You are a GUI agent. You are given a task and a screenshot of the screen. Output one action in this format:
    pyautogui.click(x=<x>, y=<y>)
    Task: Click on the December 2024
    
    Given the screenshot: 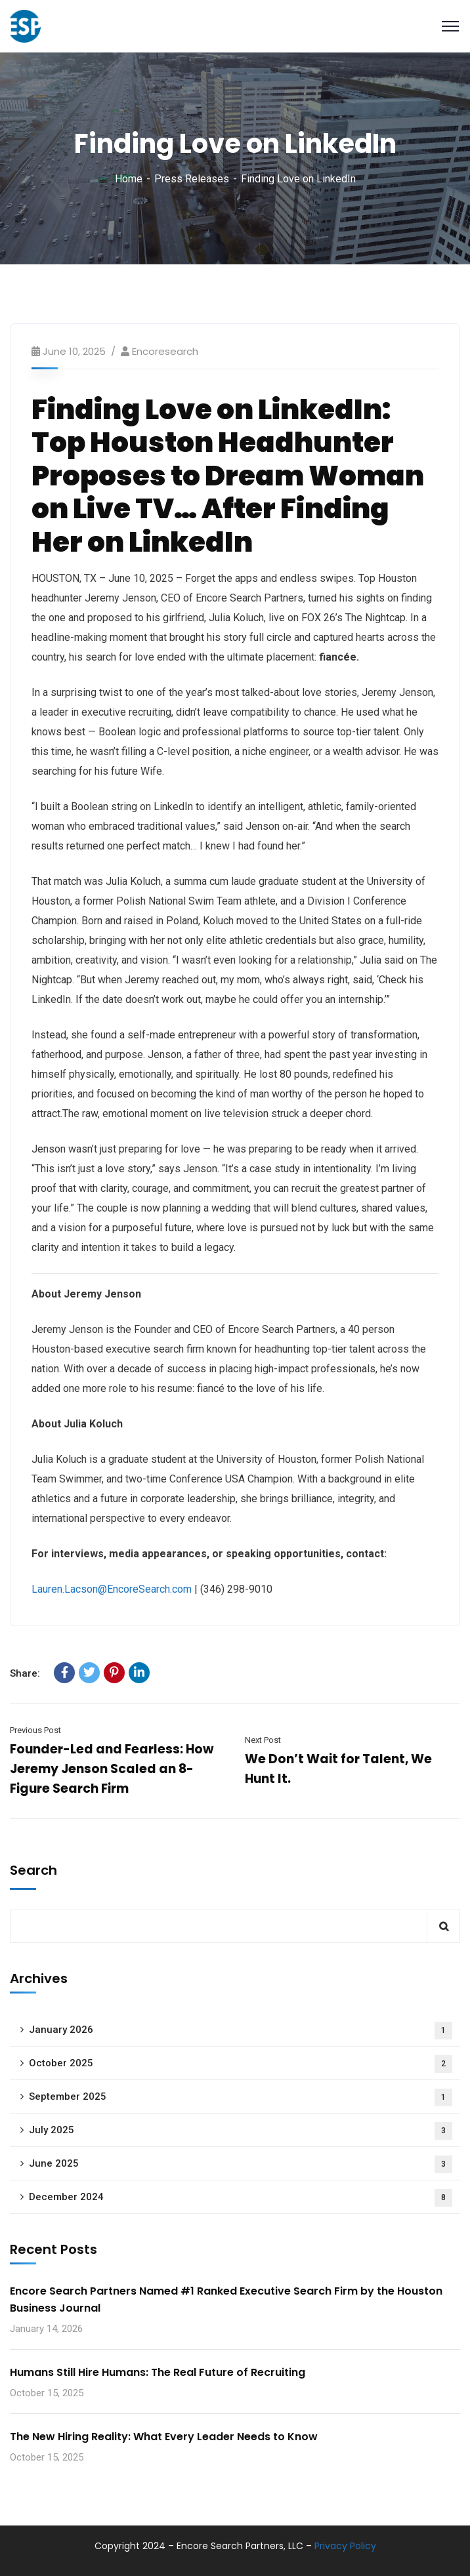 What is the action you would take?
    pyautogui.click(x=240, y=2198)
    